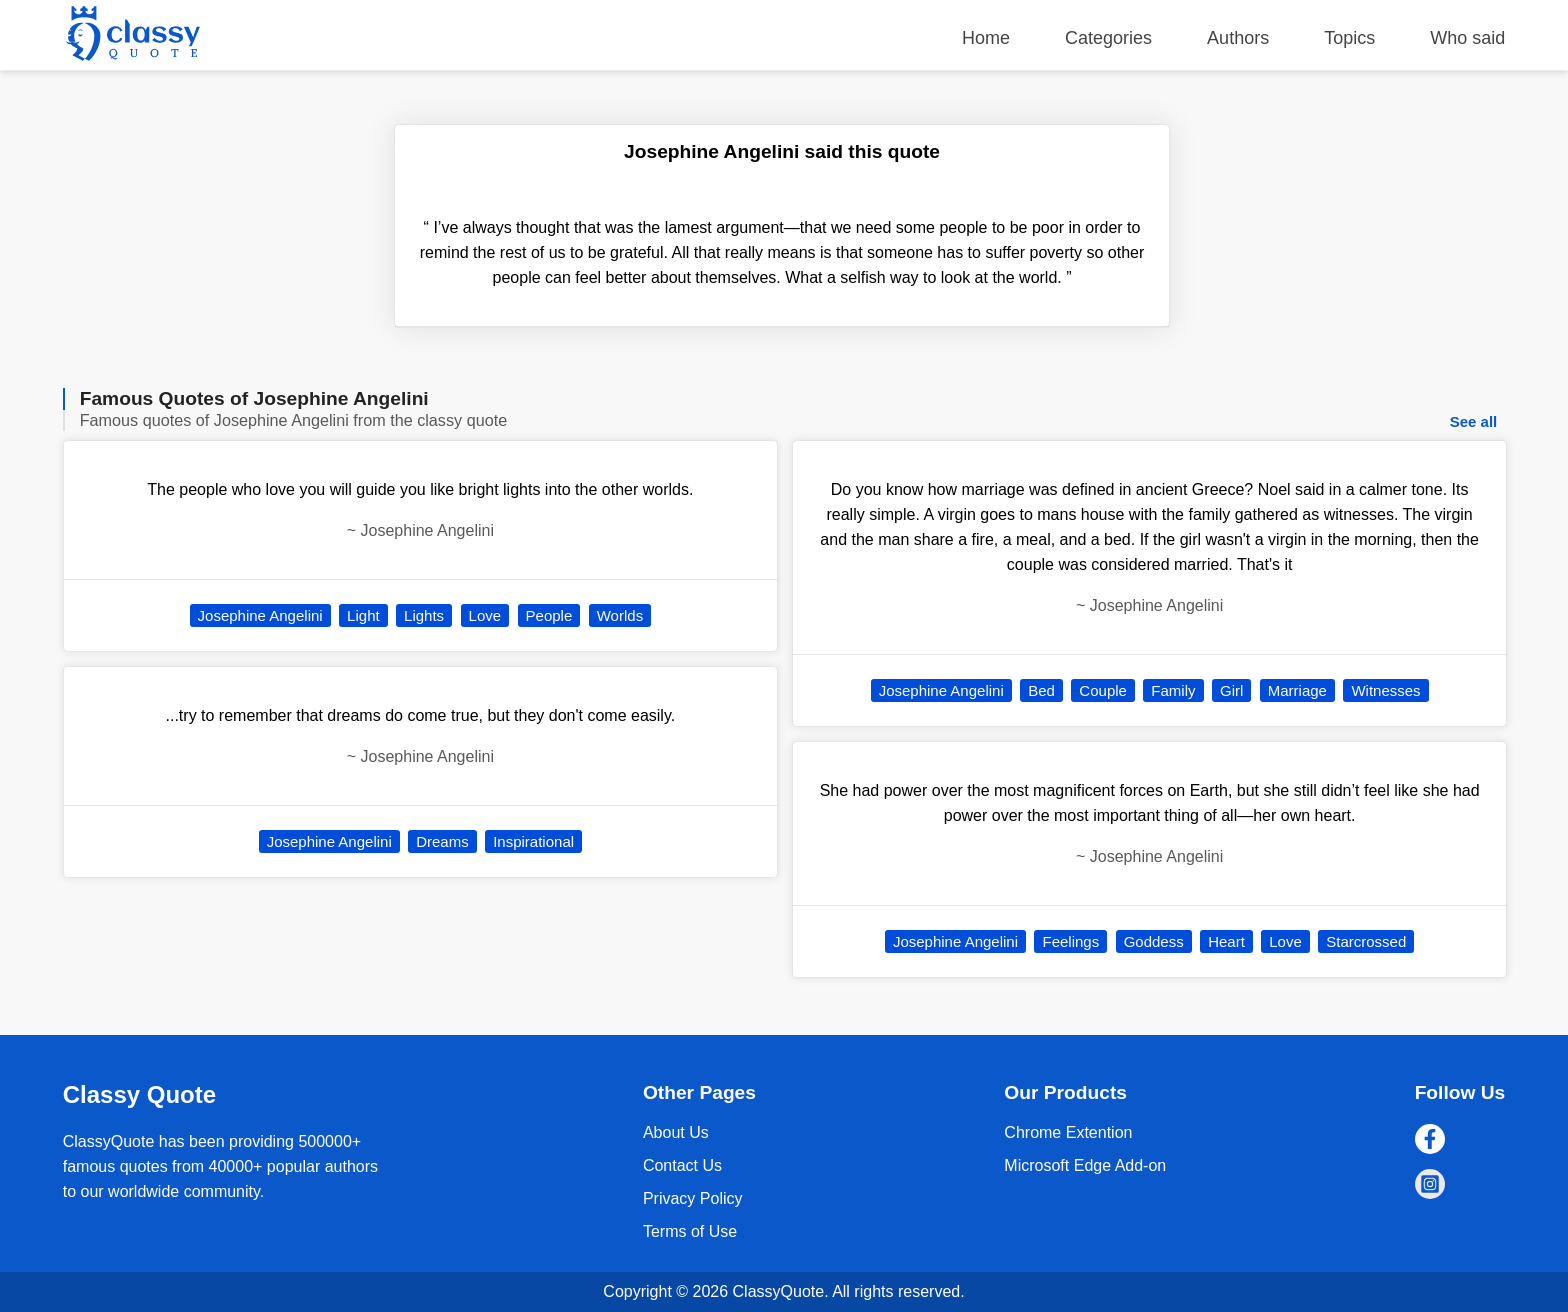 This screenshot has height=1312, width=1568. Describe the element at coordinates (1231, 690) in the screenshot. I see `Girl` at that location.